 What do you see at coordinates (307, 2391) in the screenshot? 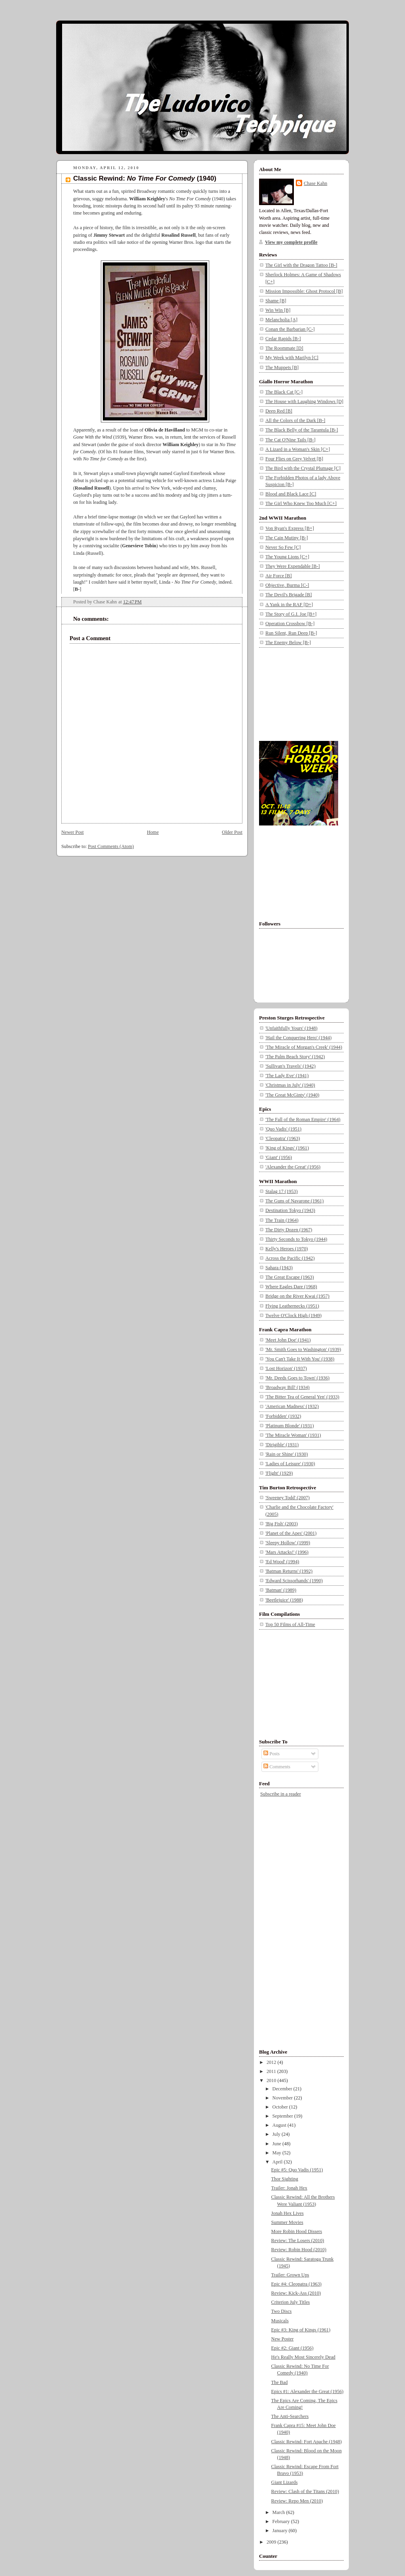
I see `Epics #1: Alexander the Great (1956)` at bounding box center [307, 2391].